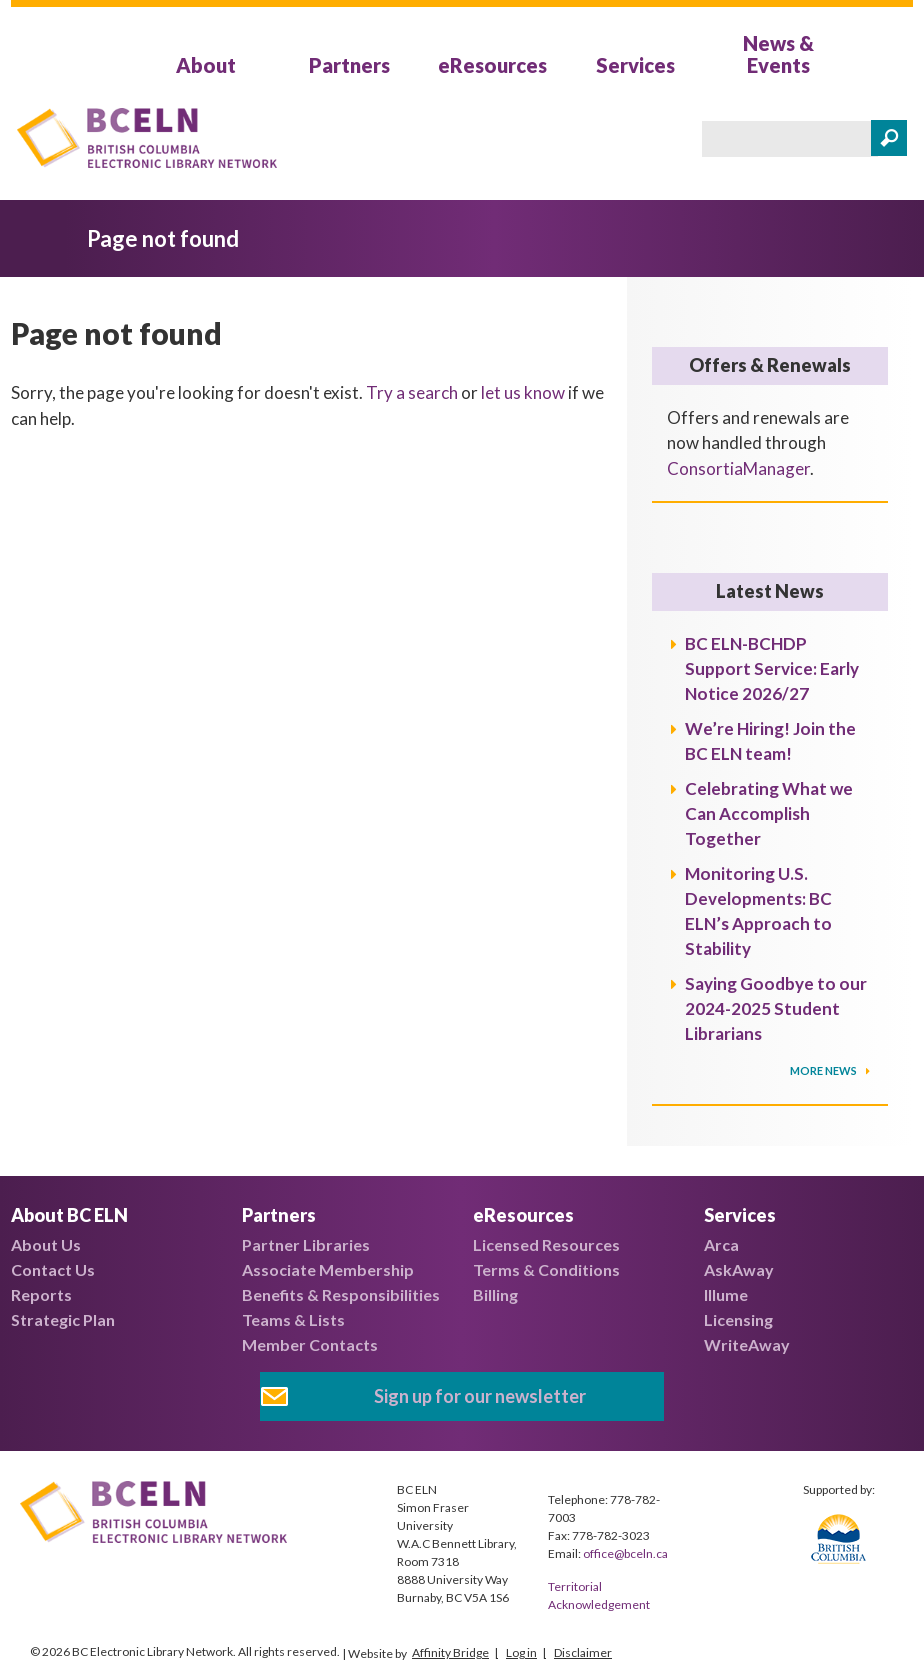 The height and width of the screenshot is (1679, 924). What do you see at coordinates (306, 1244) in the screenshot?
I see `Partner Libraries` at bounding box center [306, 1244].